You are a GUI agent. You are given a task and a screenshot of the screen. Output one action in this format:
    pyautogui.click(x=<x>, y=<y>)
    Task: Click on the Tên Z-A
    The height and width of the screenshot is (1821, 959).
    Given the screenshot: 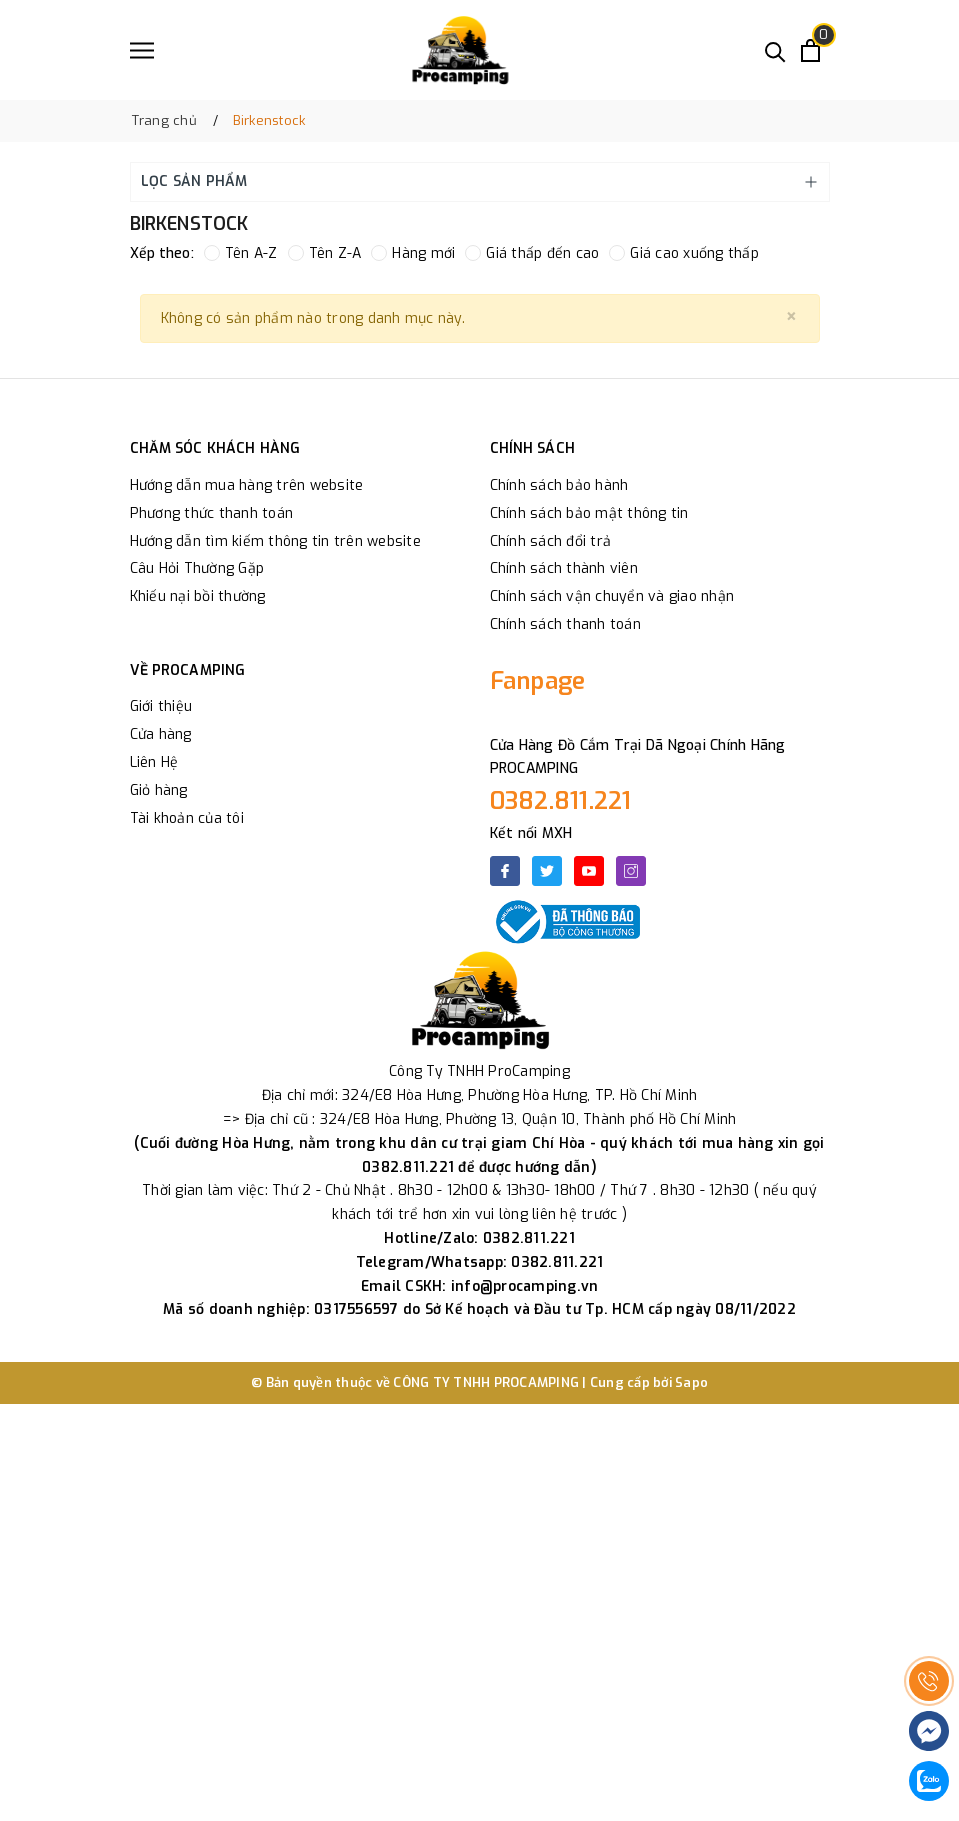 What is the action you would take?
    pyautogui.click(x=325, y=253)
    